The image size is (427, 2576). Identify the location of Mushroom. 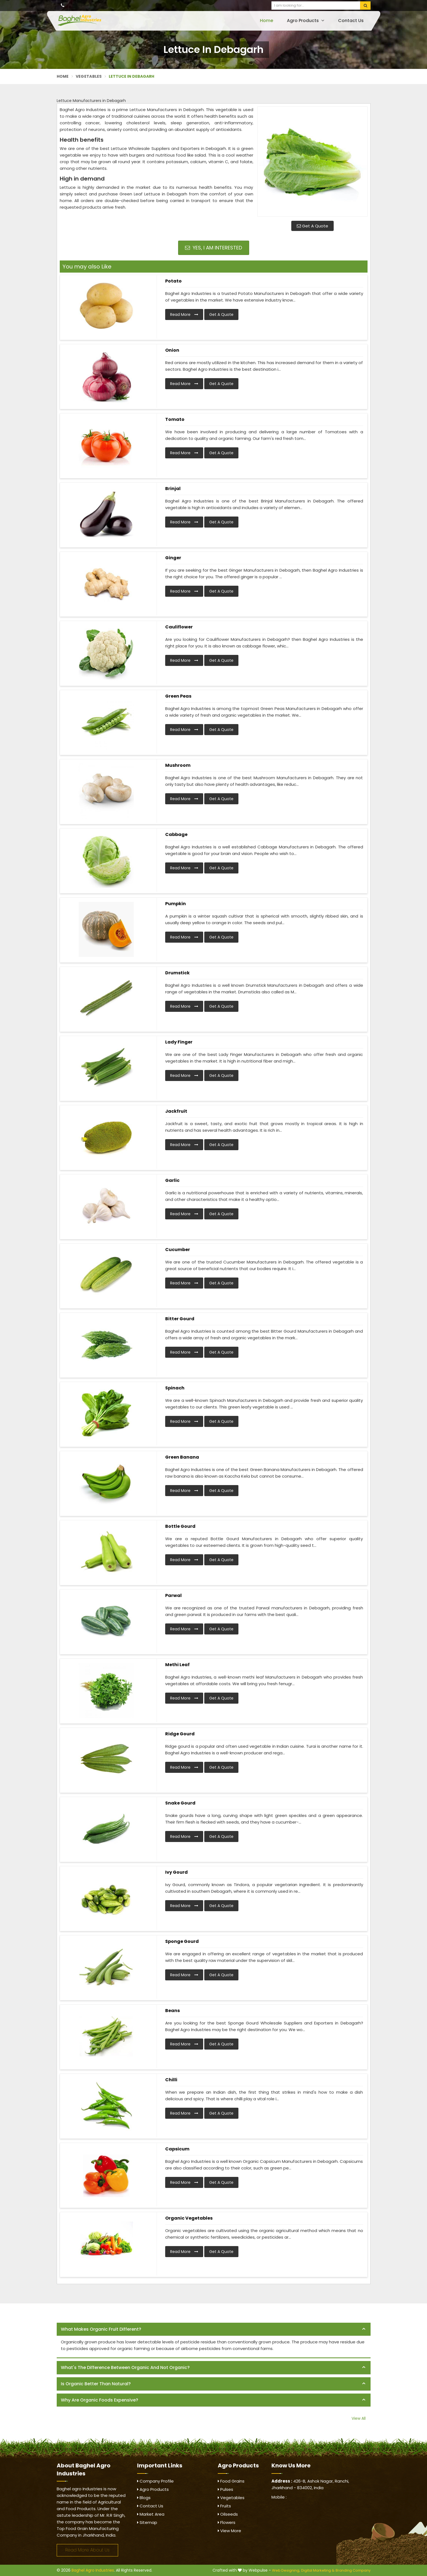
(178, 765).